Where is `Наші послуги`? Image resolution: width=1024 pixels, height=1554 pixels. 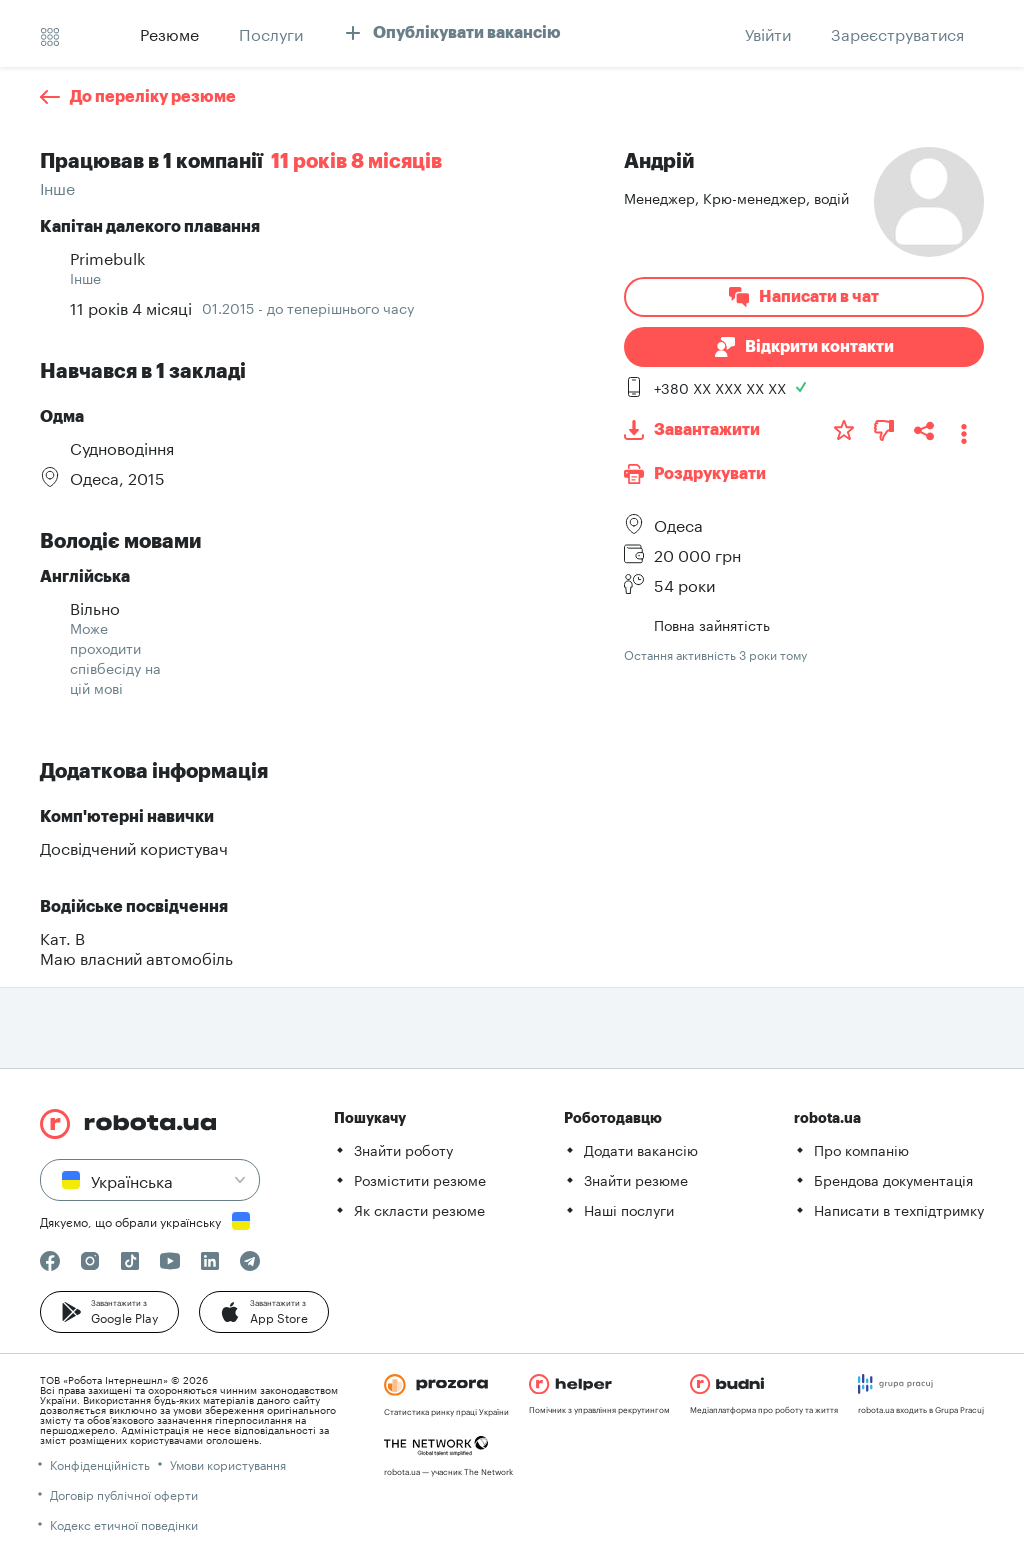
Наші послуги is located at coordinates (629, 1209).